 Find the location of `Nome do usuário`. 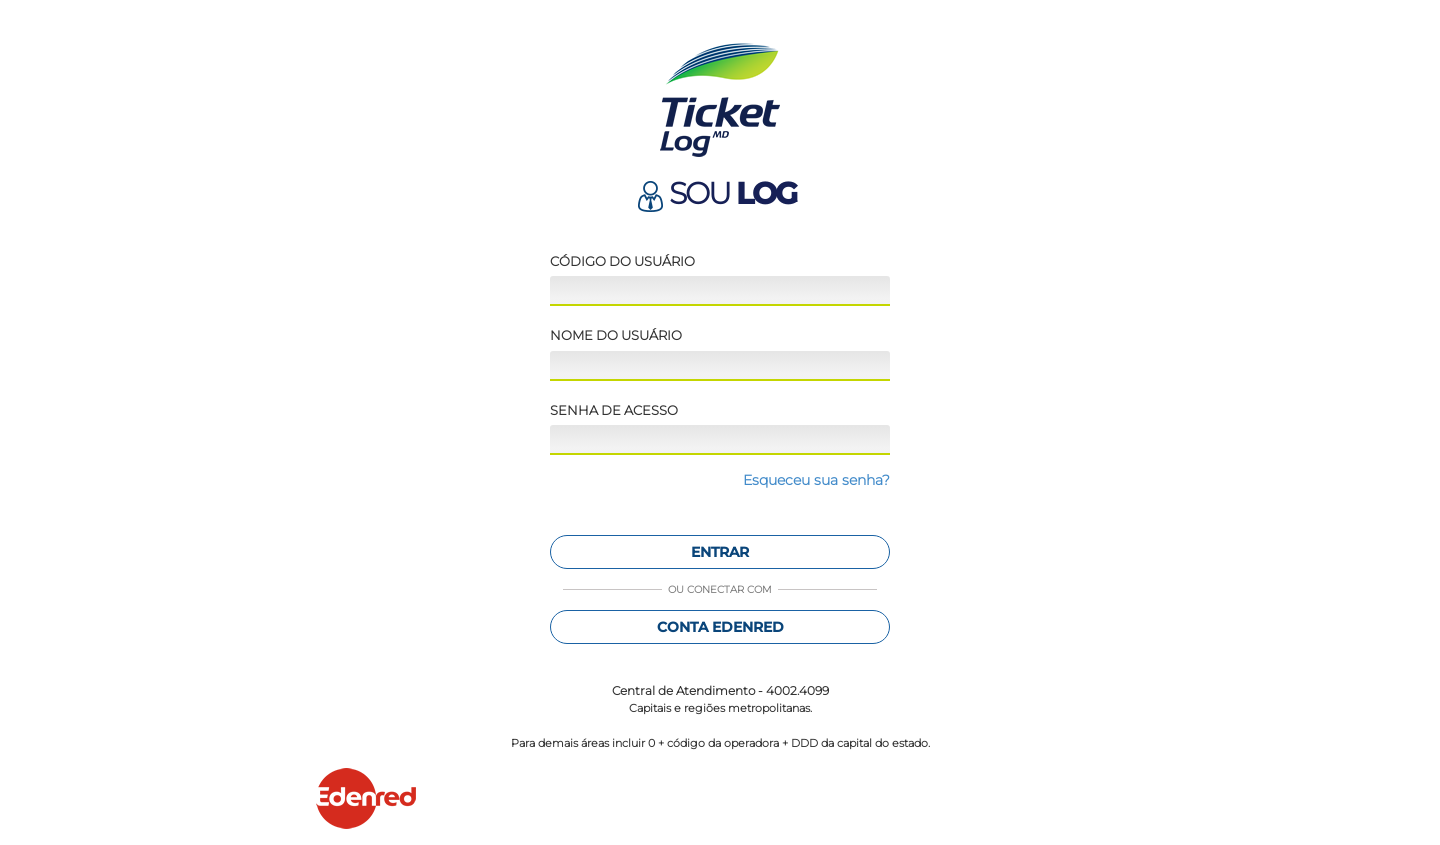

Nome do usuário is located at coordinates (616, 335).